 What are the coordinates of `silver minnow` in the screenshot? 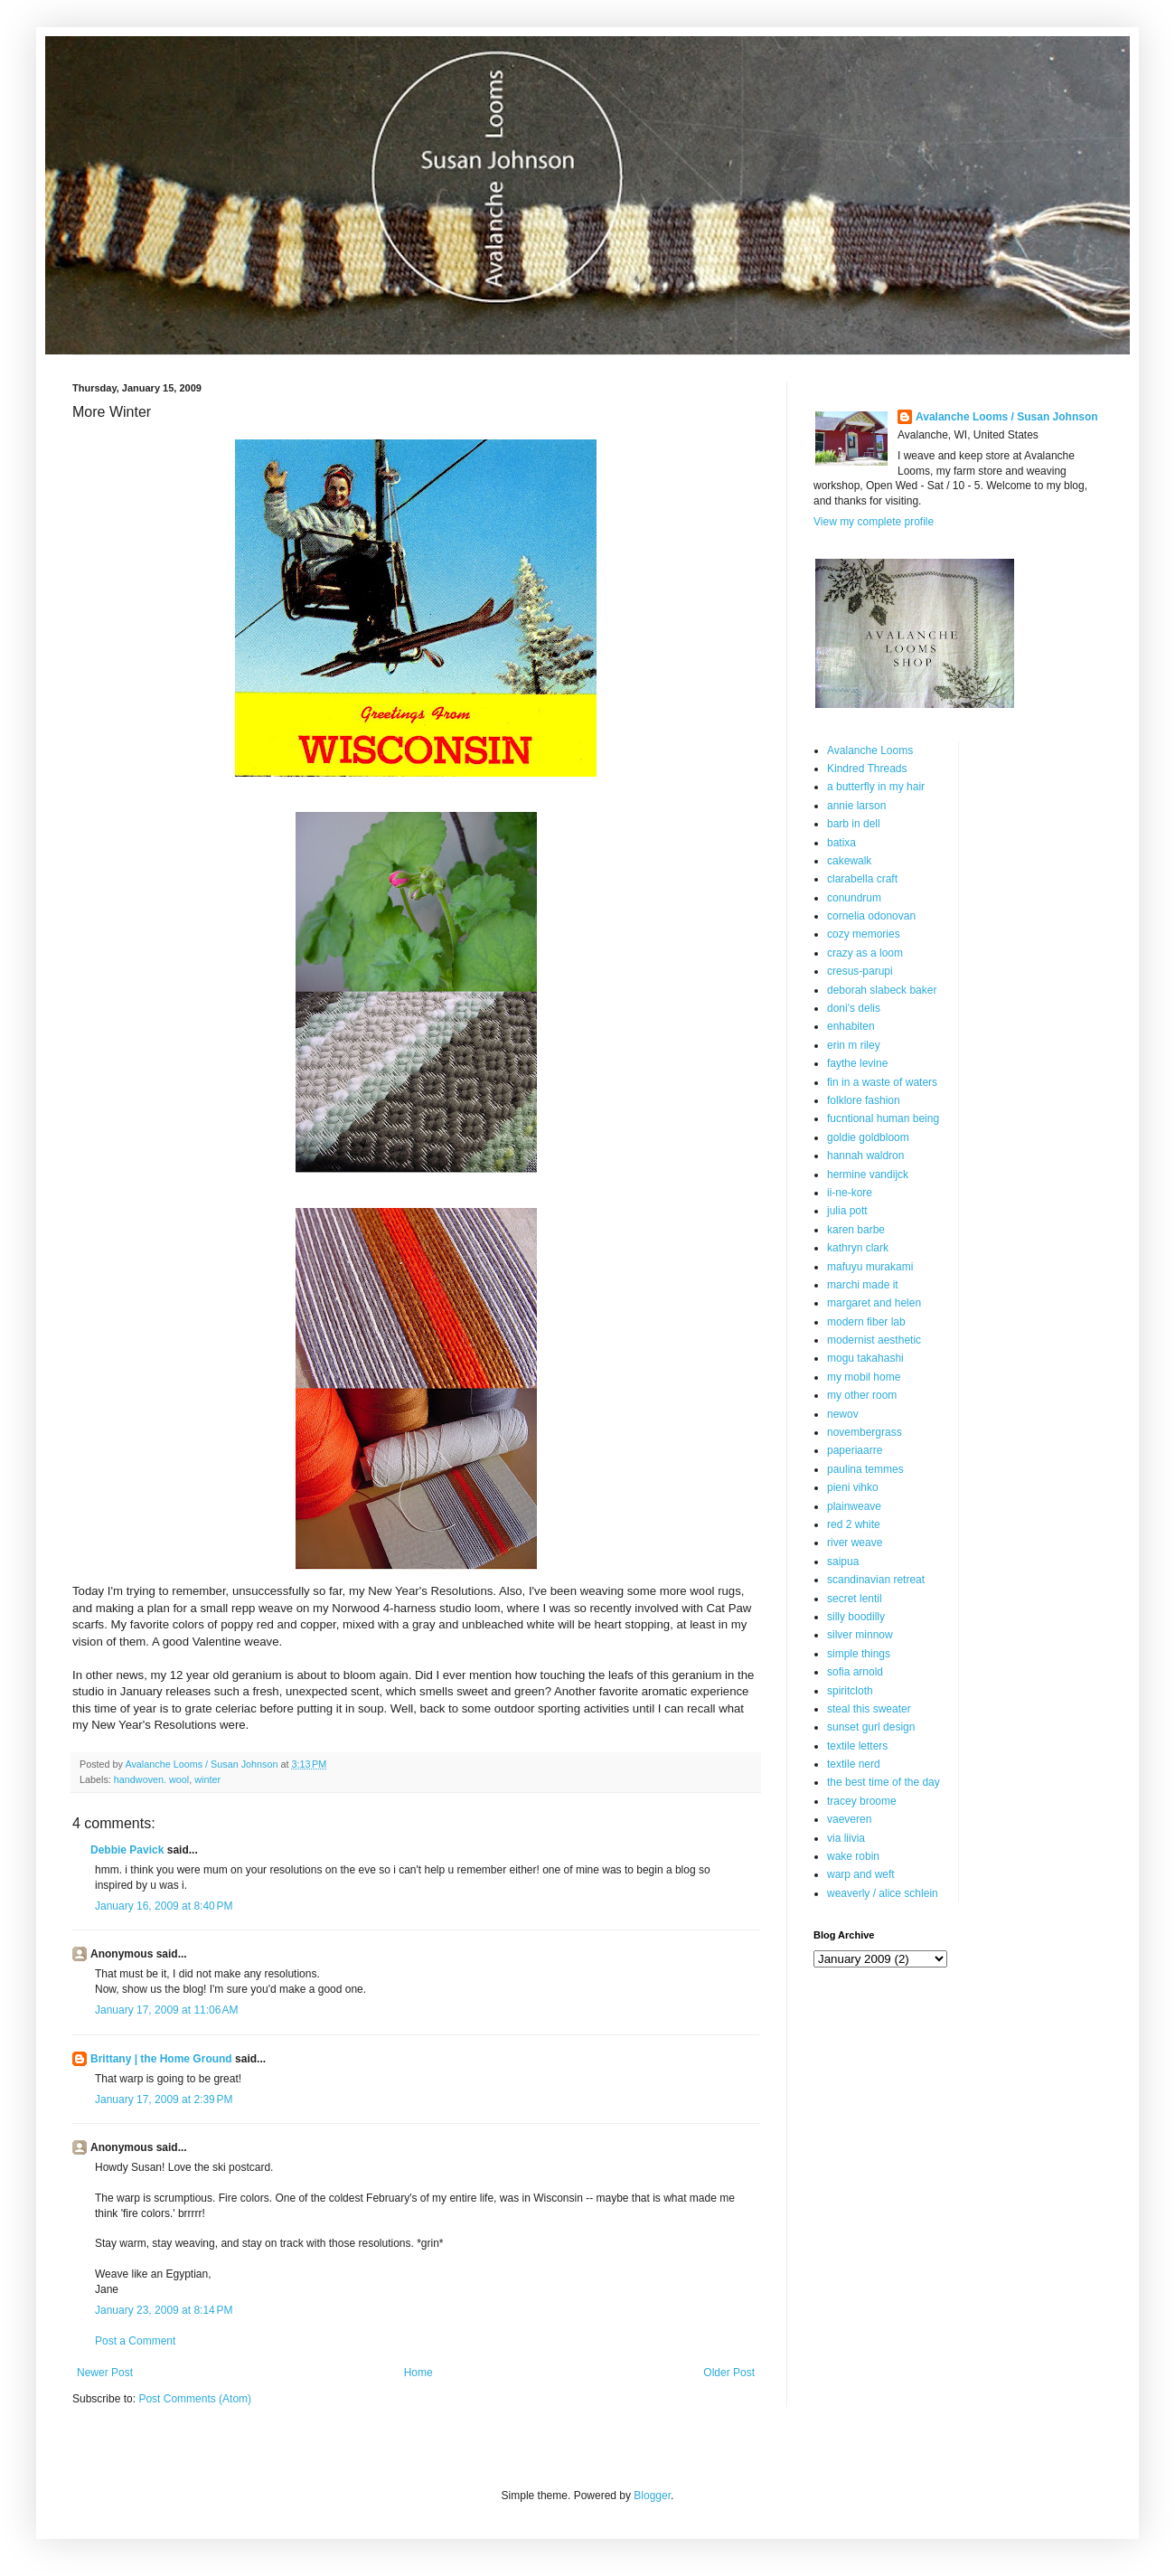 It's located at (860, 1634).